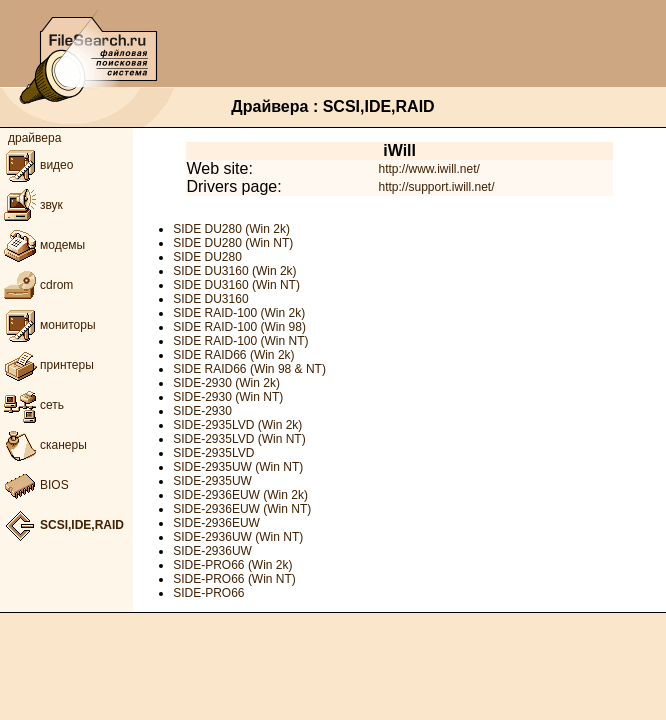 Image resolution: width=666 pixels, height=720 pixels. Describe the element at coordinates (43, 445) in the screenshot. I see `сканеры` at that location.